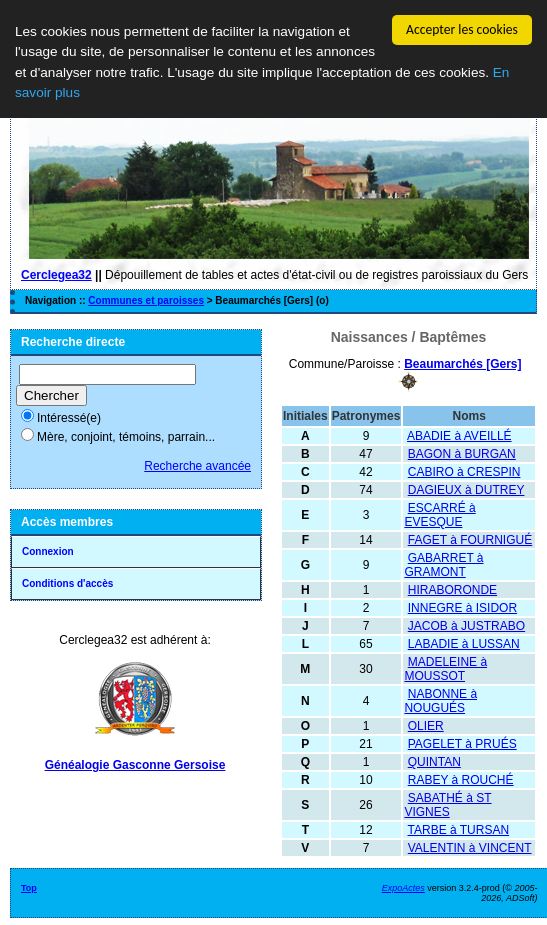 This screenshot has width=547, height=925. What do you see at coordinates (434, 762) in the screenshot?
I see `QUINTAN` at bounding box center [434, 762].